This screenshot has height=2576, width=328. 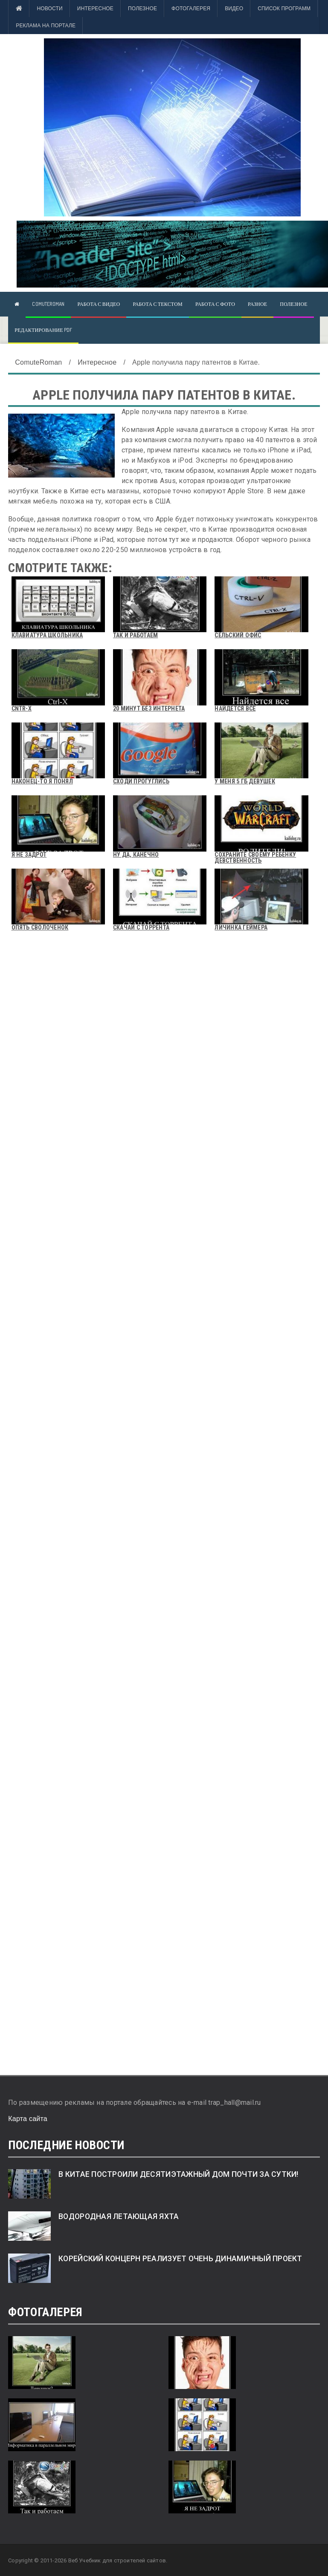 What do you see at coordinates (95, 9) in the screenshot?
I see `Интересное` at bounding box center [95, 9].